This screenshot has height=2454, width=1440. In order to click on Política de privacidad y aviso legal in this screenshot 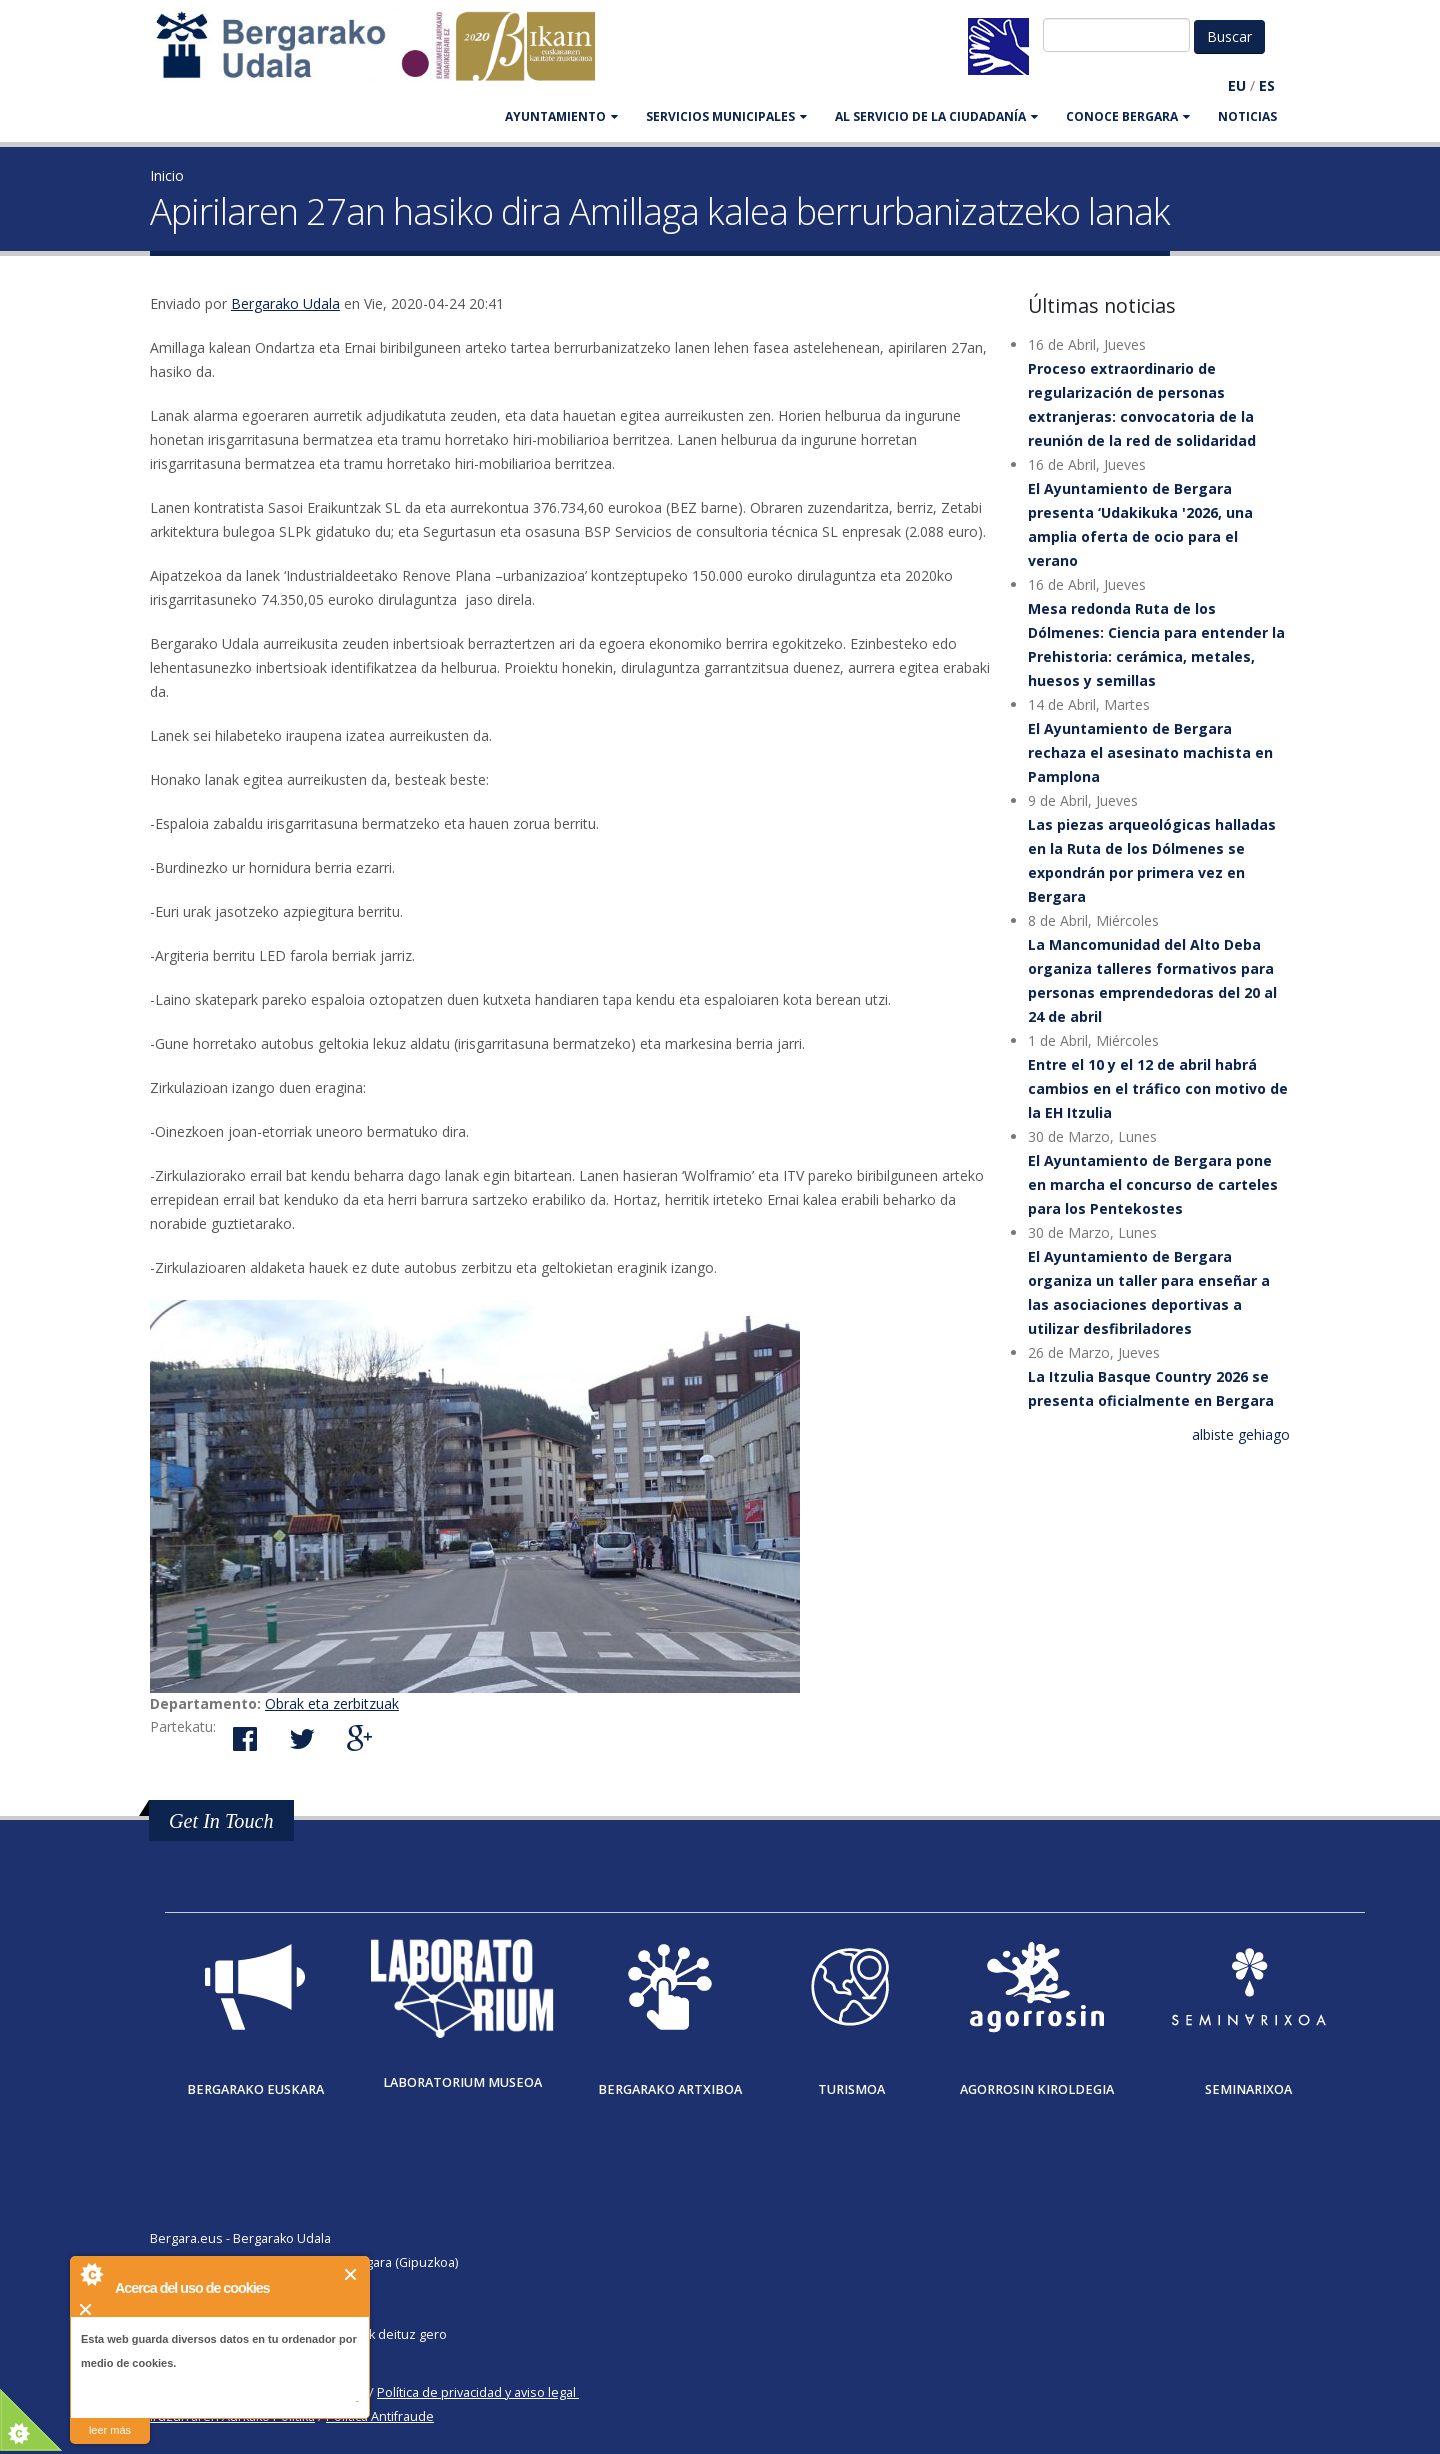, I will do `click(476, 2392)`.